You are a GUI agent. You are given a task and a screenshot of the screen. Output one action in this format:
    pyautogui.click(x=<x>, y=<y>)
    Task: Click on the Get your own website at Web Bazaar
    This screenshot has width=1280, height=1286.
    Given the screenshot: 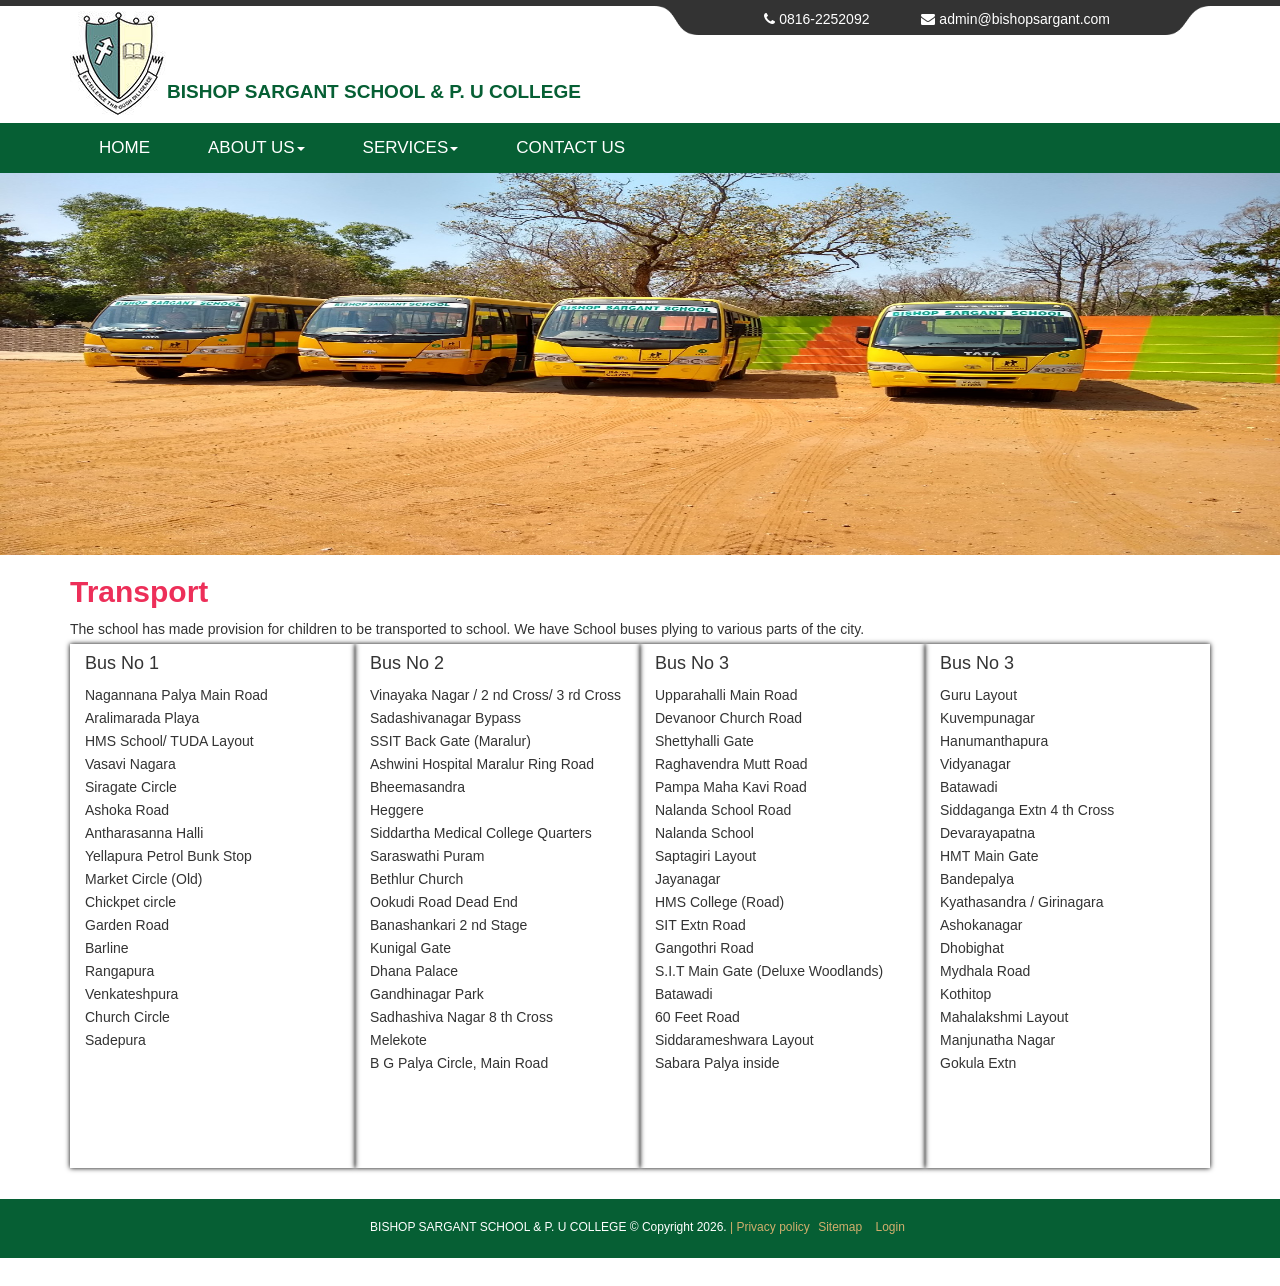 What is the action you would take?
    pyautogui.click(x=639, y=1273)
    